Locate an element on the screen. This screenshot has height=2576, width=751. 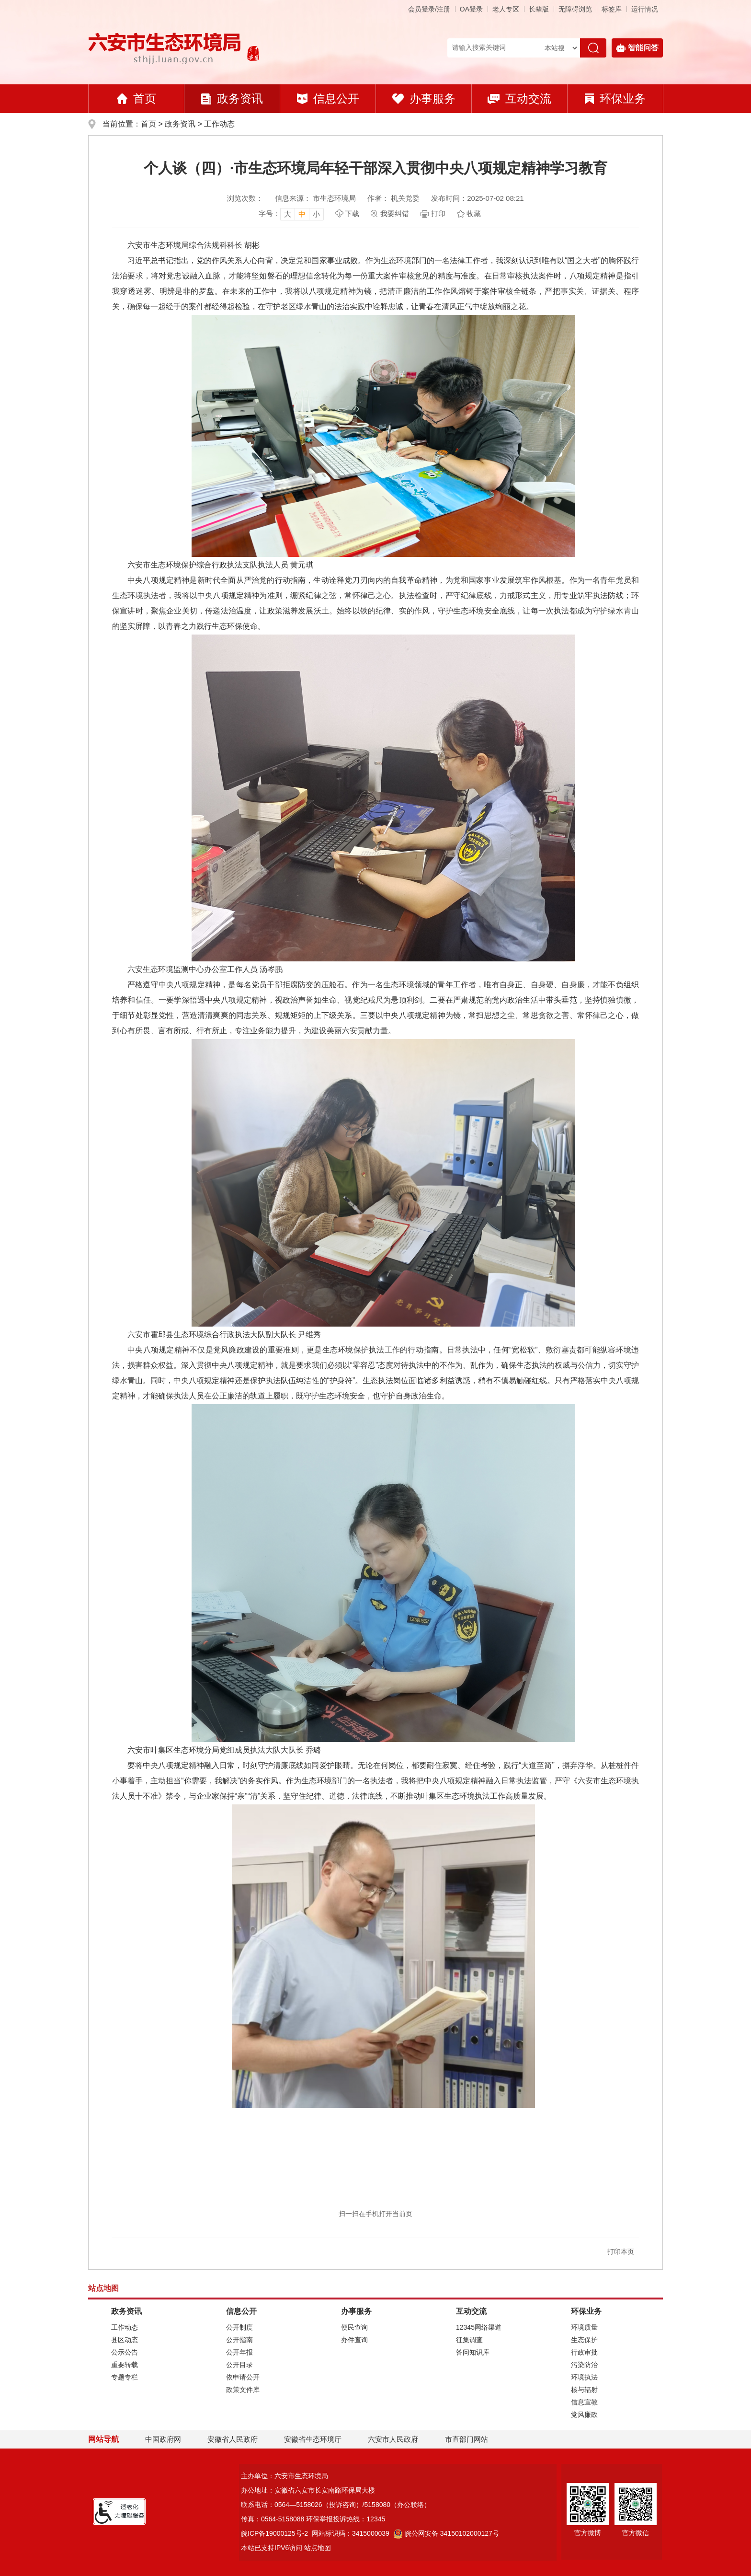
安徽省生态环境厅 is located at coordinates (312, 2439).